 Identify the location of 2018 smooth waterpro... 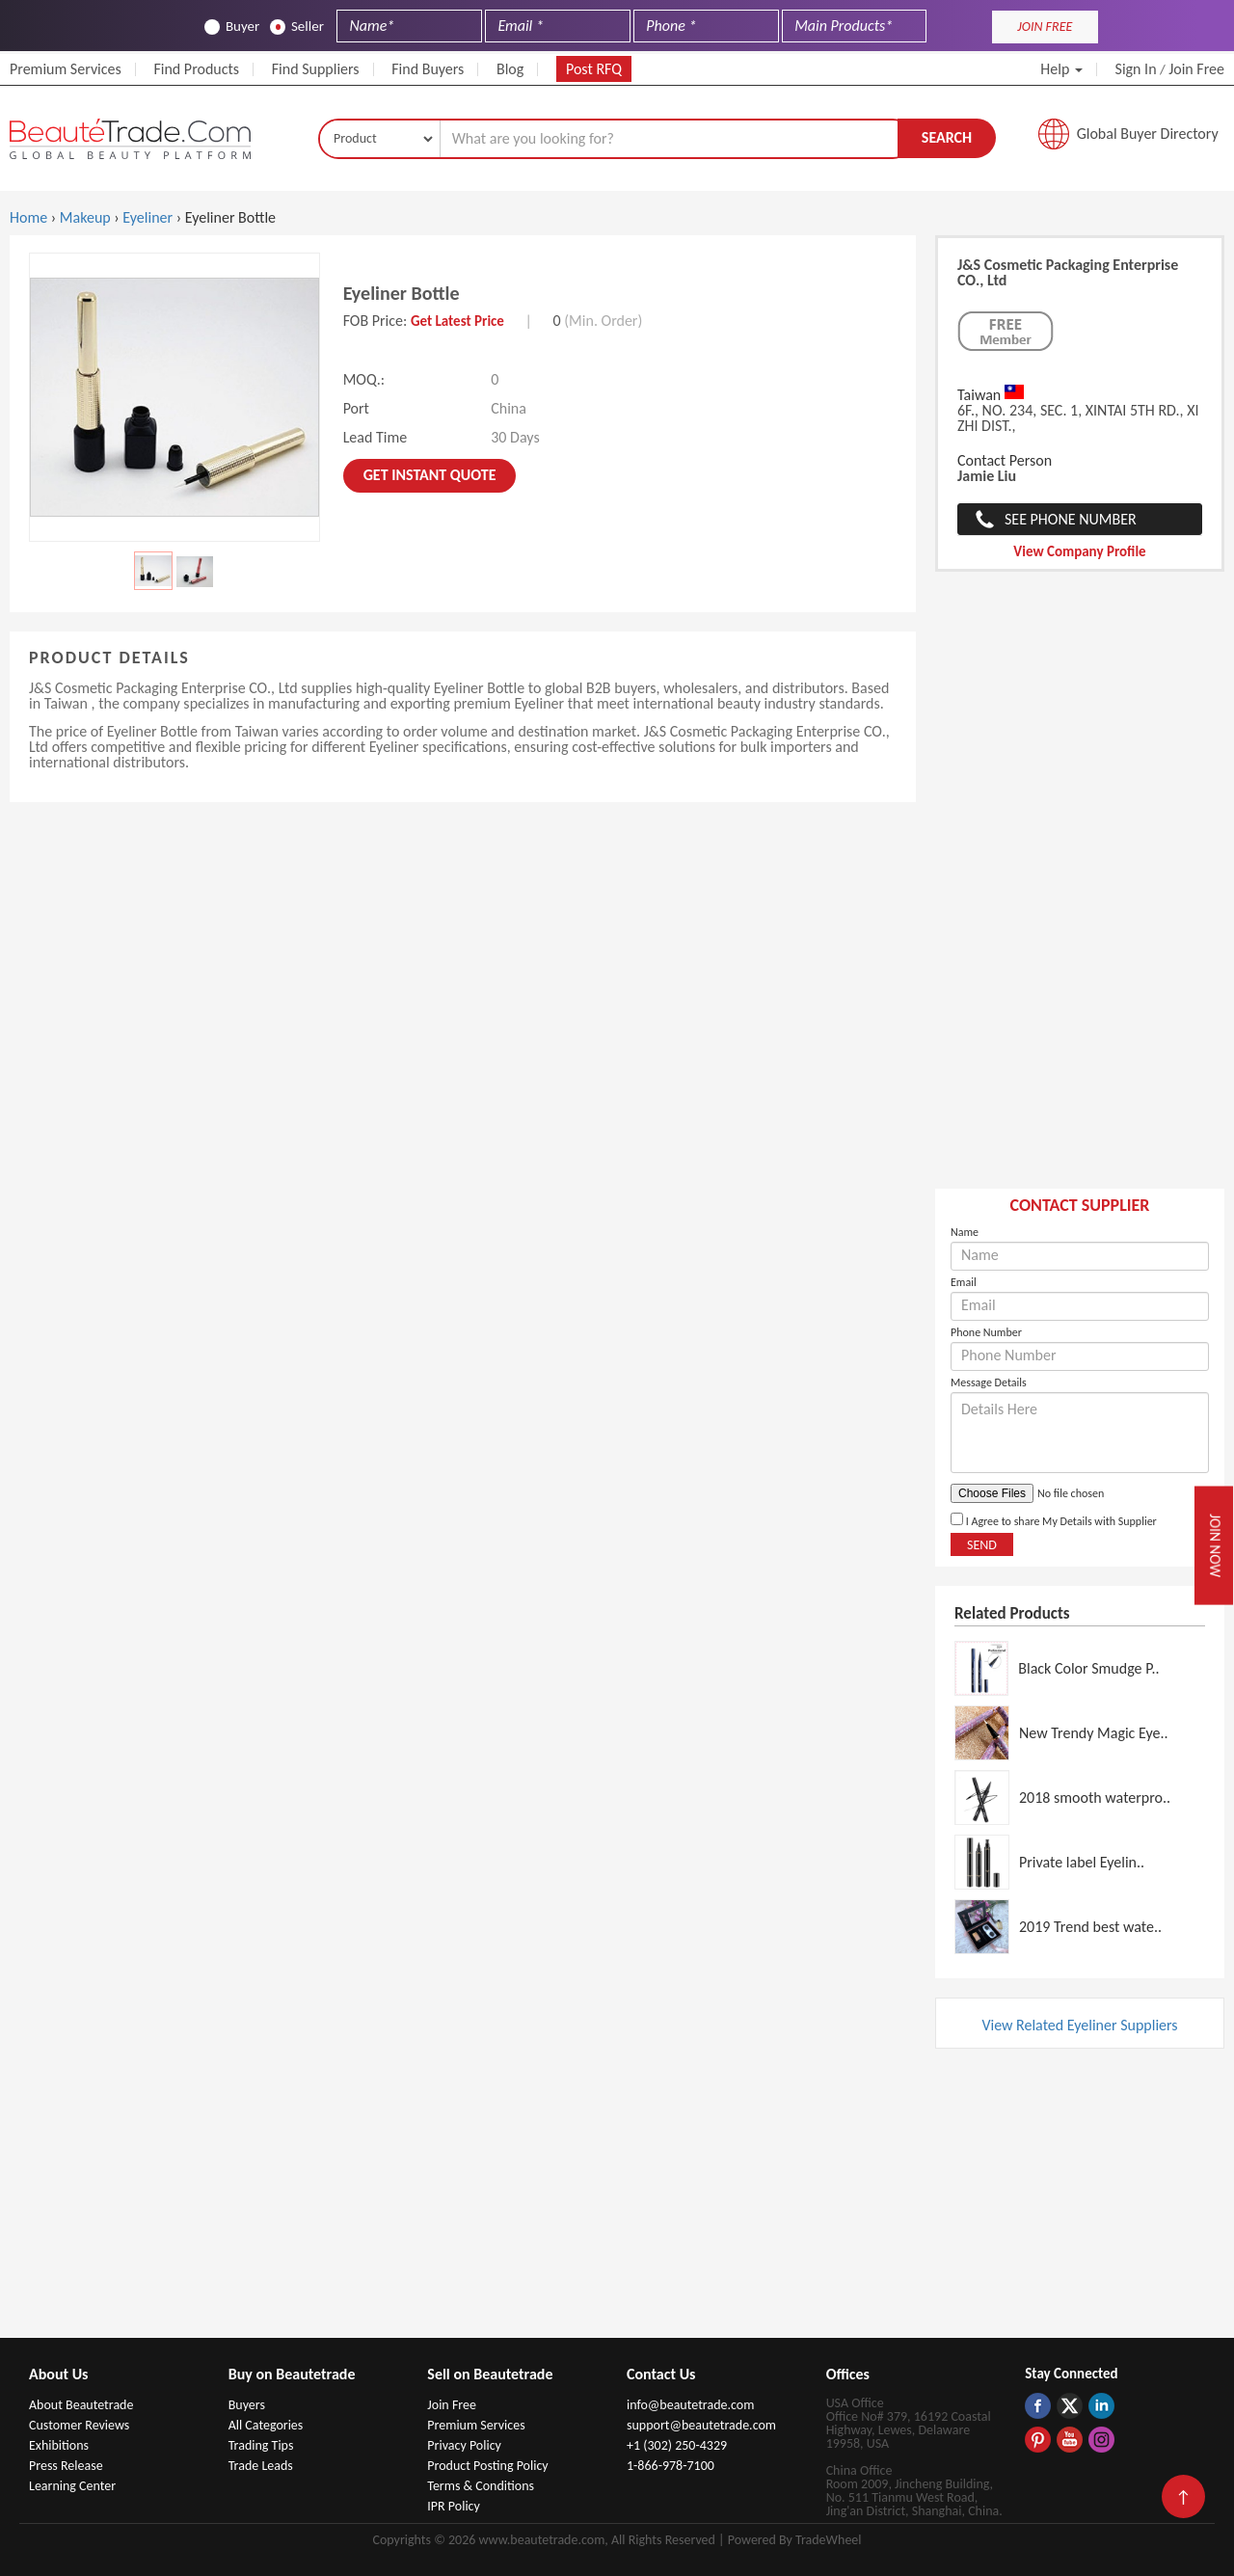
(1094, 1797).